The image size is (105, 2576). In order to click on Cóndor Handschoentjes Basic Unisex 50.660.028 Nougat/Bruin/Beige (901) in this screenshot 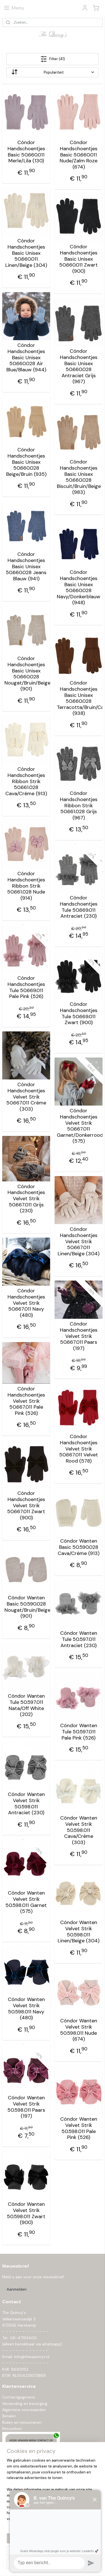, I will do `click(26, 674)`.